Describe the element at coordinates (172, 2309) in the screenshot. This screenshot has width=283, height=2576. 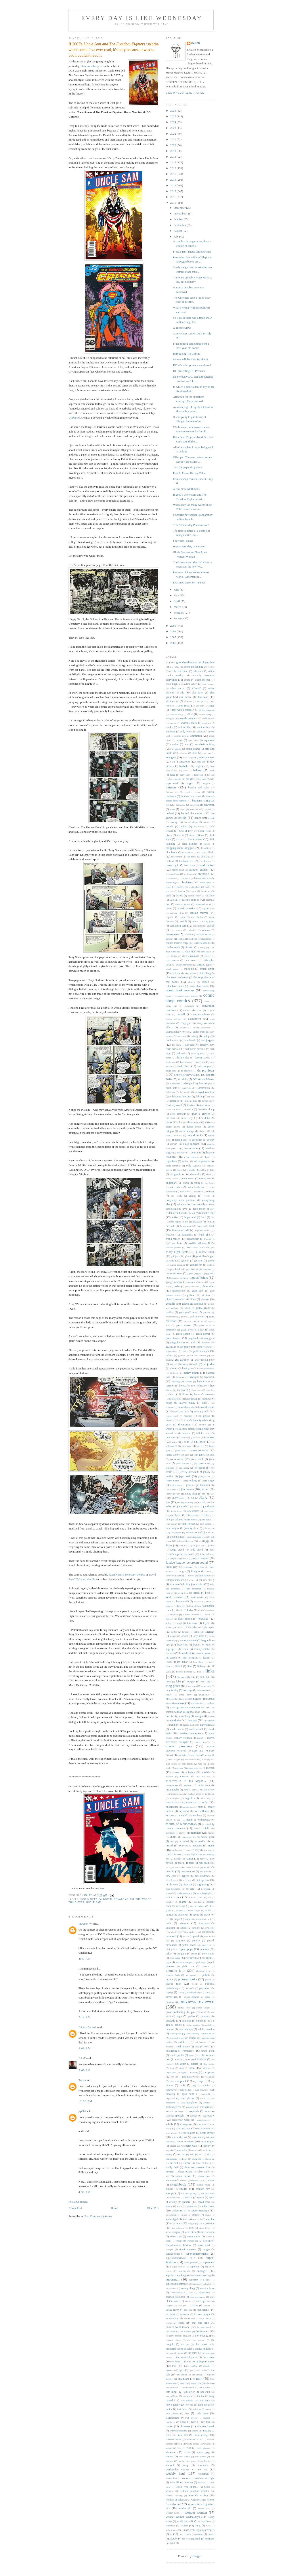
I see `tawky tawny` at that location.